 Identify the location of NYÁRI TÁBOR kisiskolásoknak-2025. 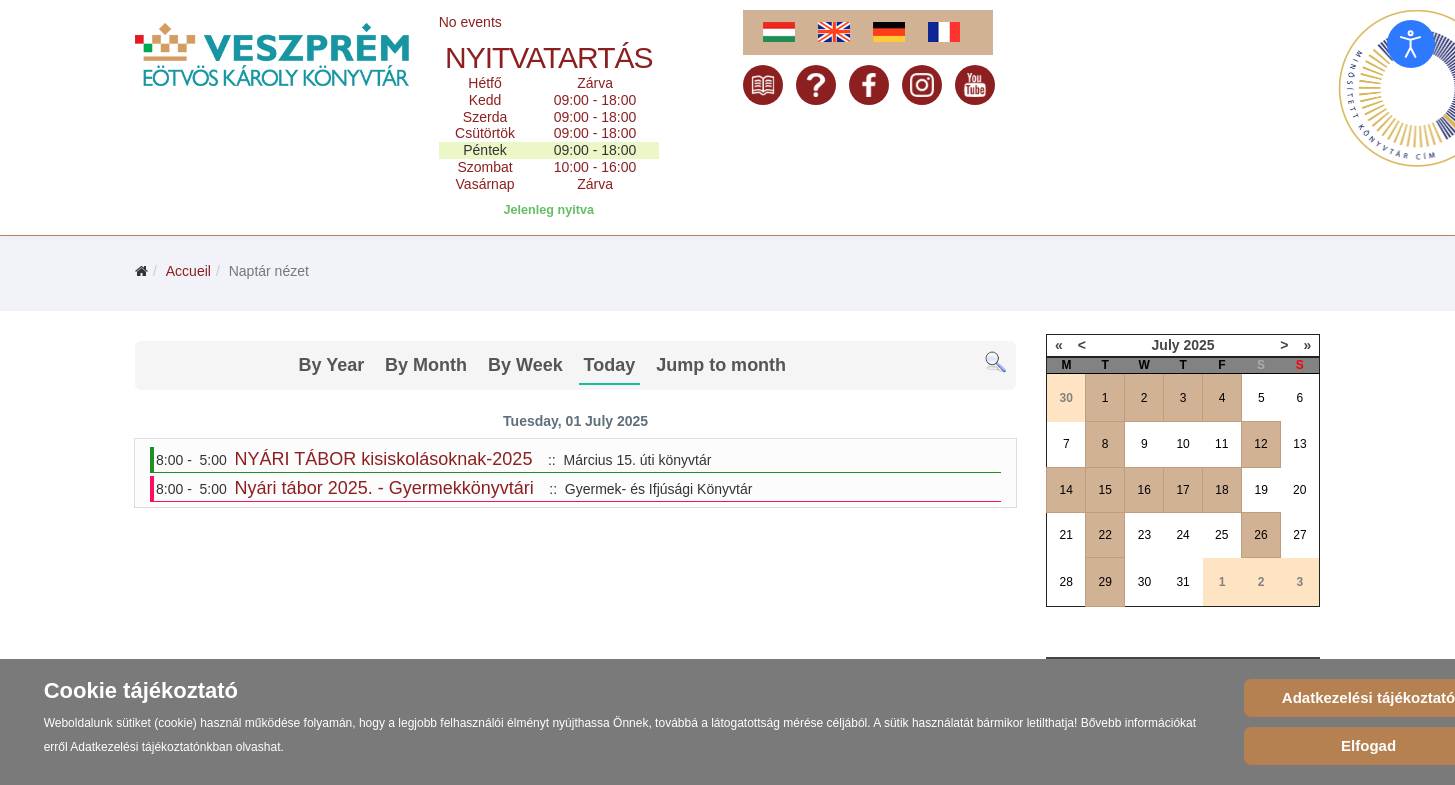
(384, 459).